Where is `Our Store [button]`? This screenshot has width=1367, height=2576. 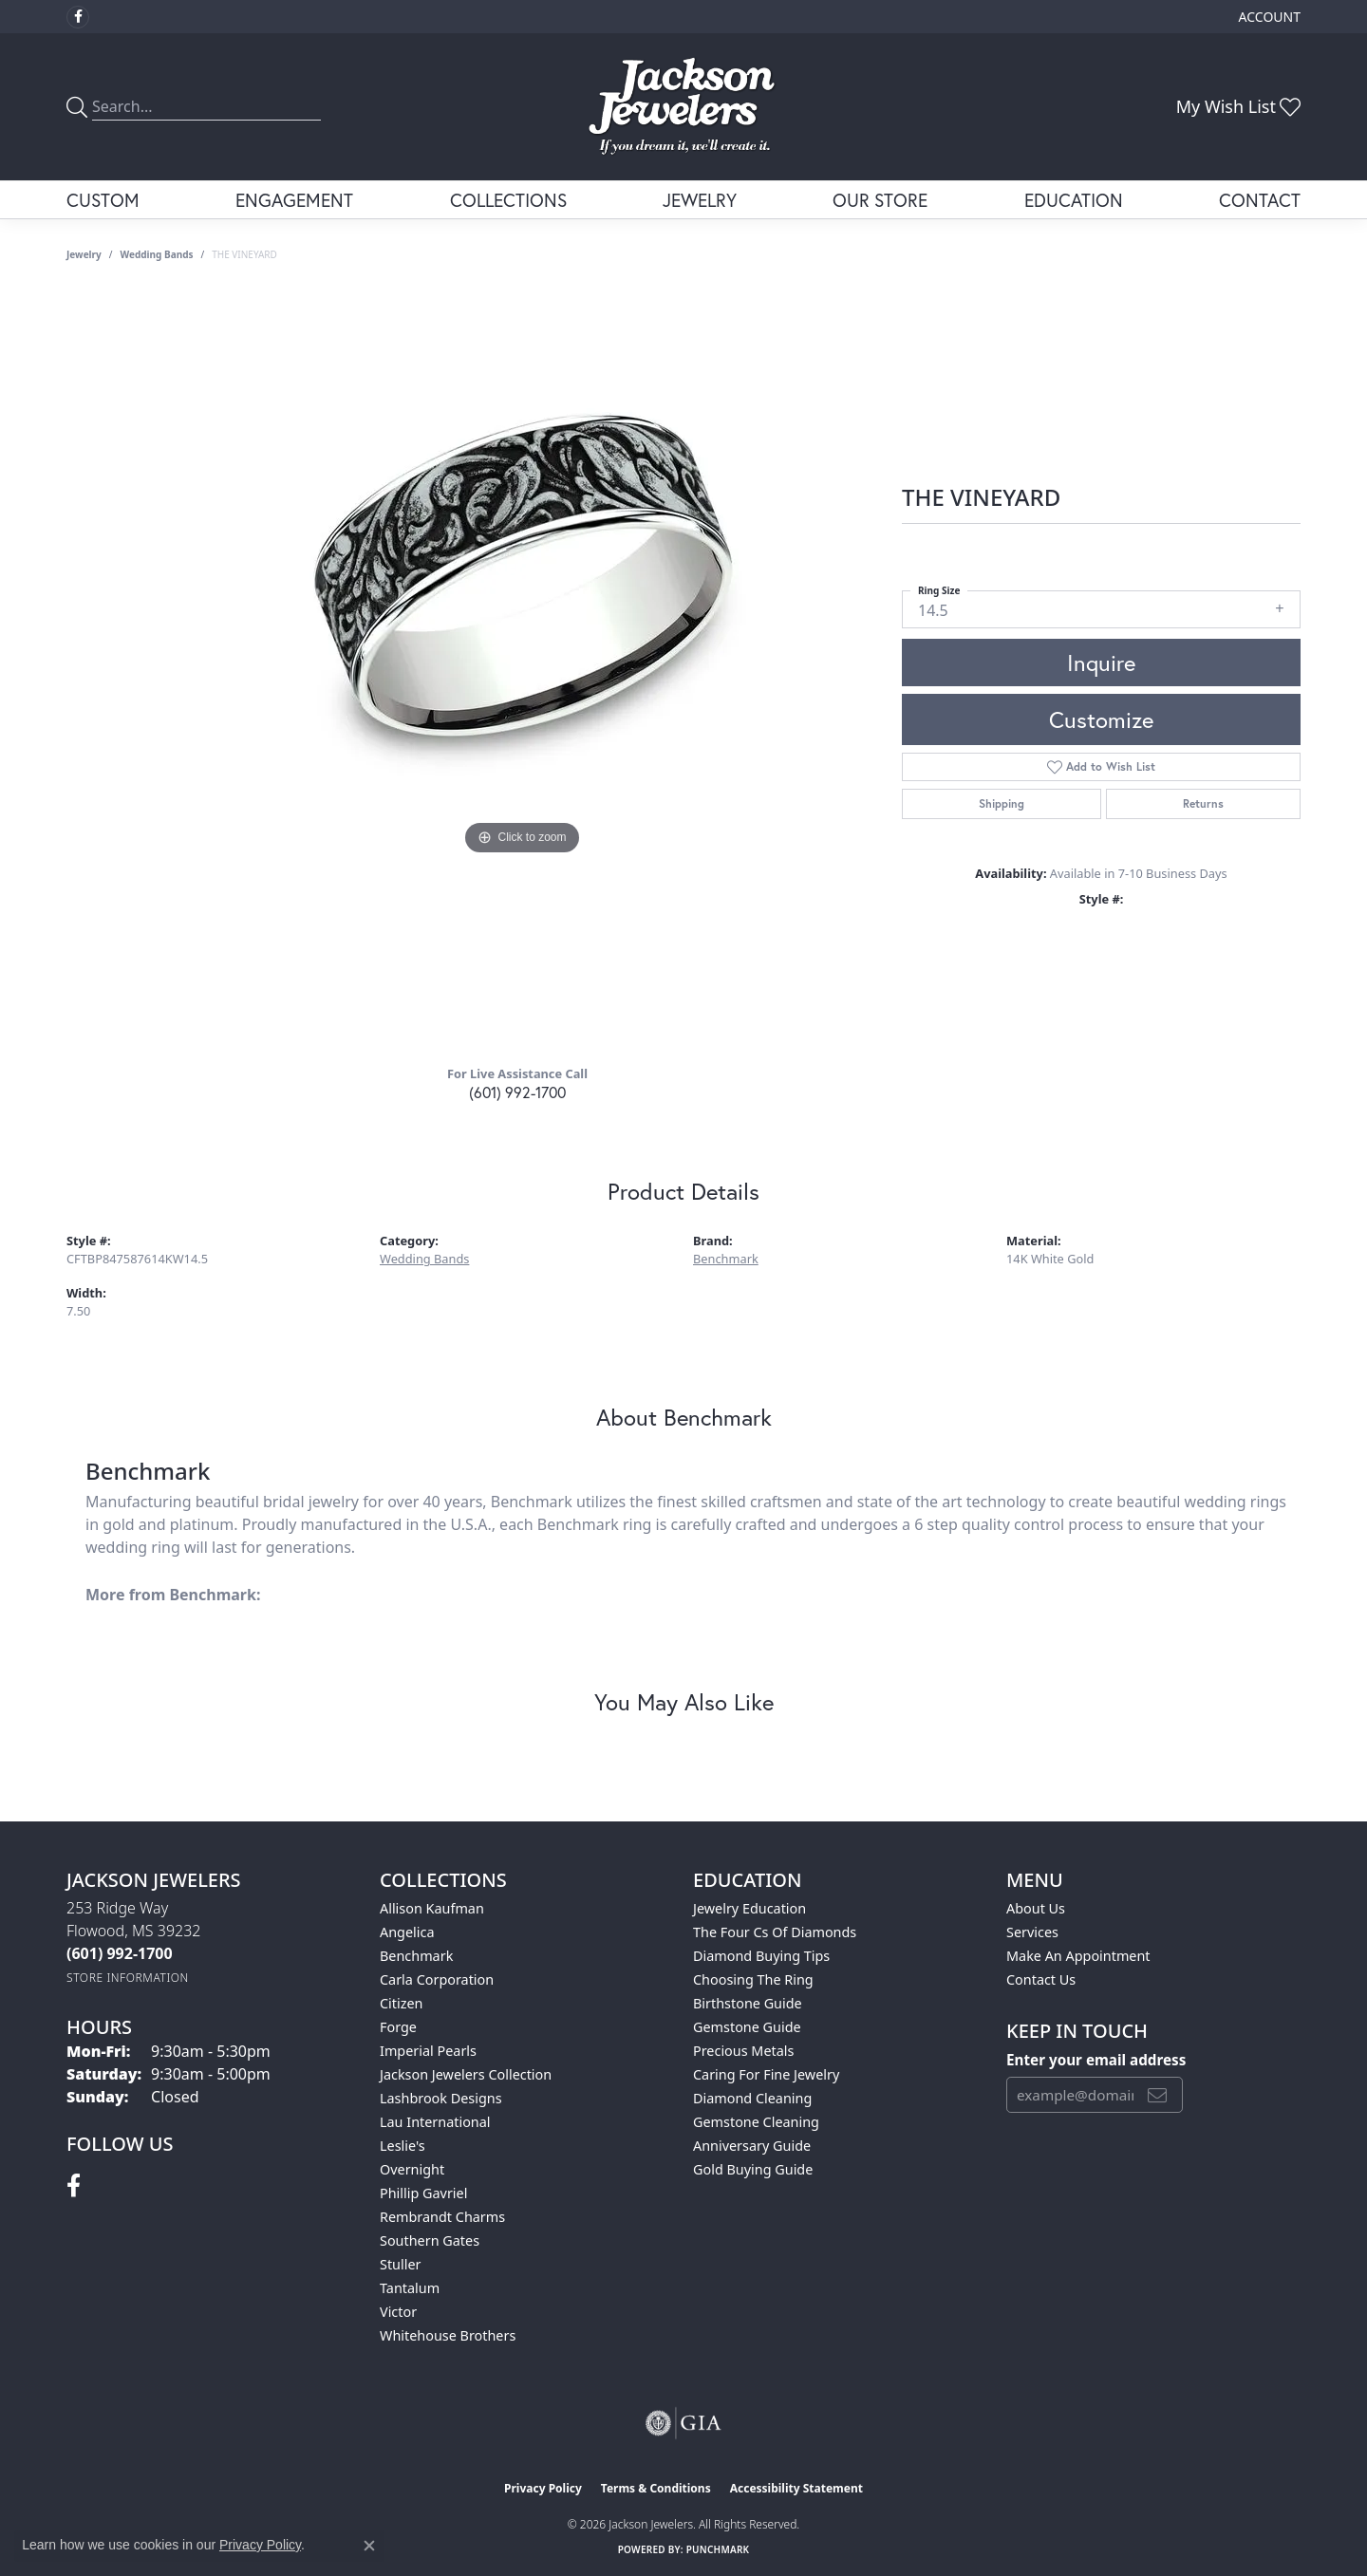 Our Store [button] is located at coordinates (880, 200).